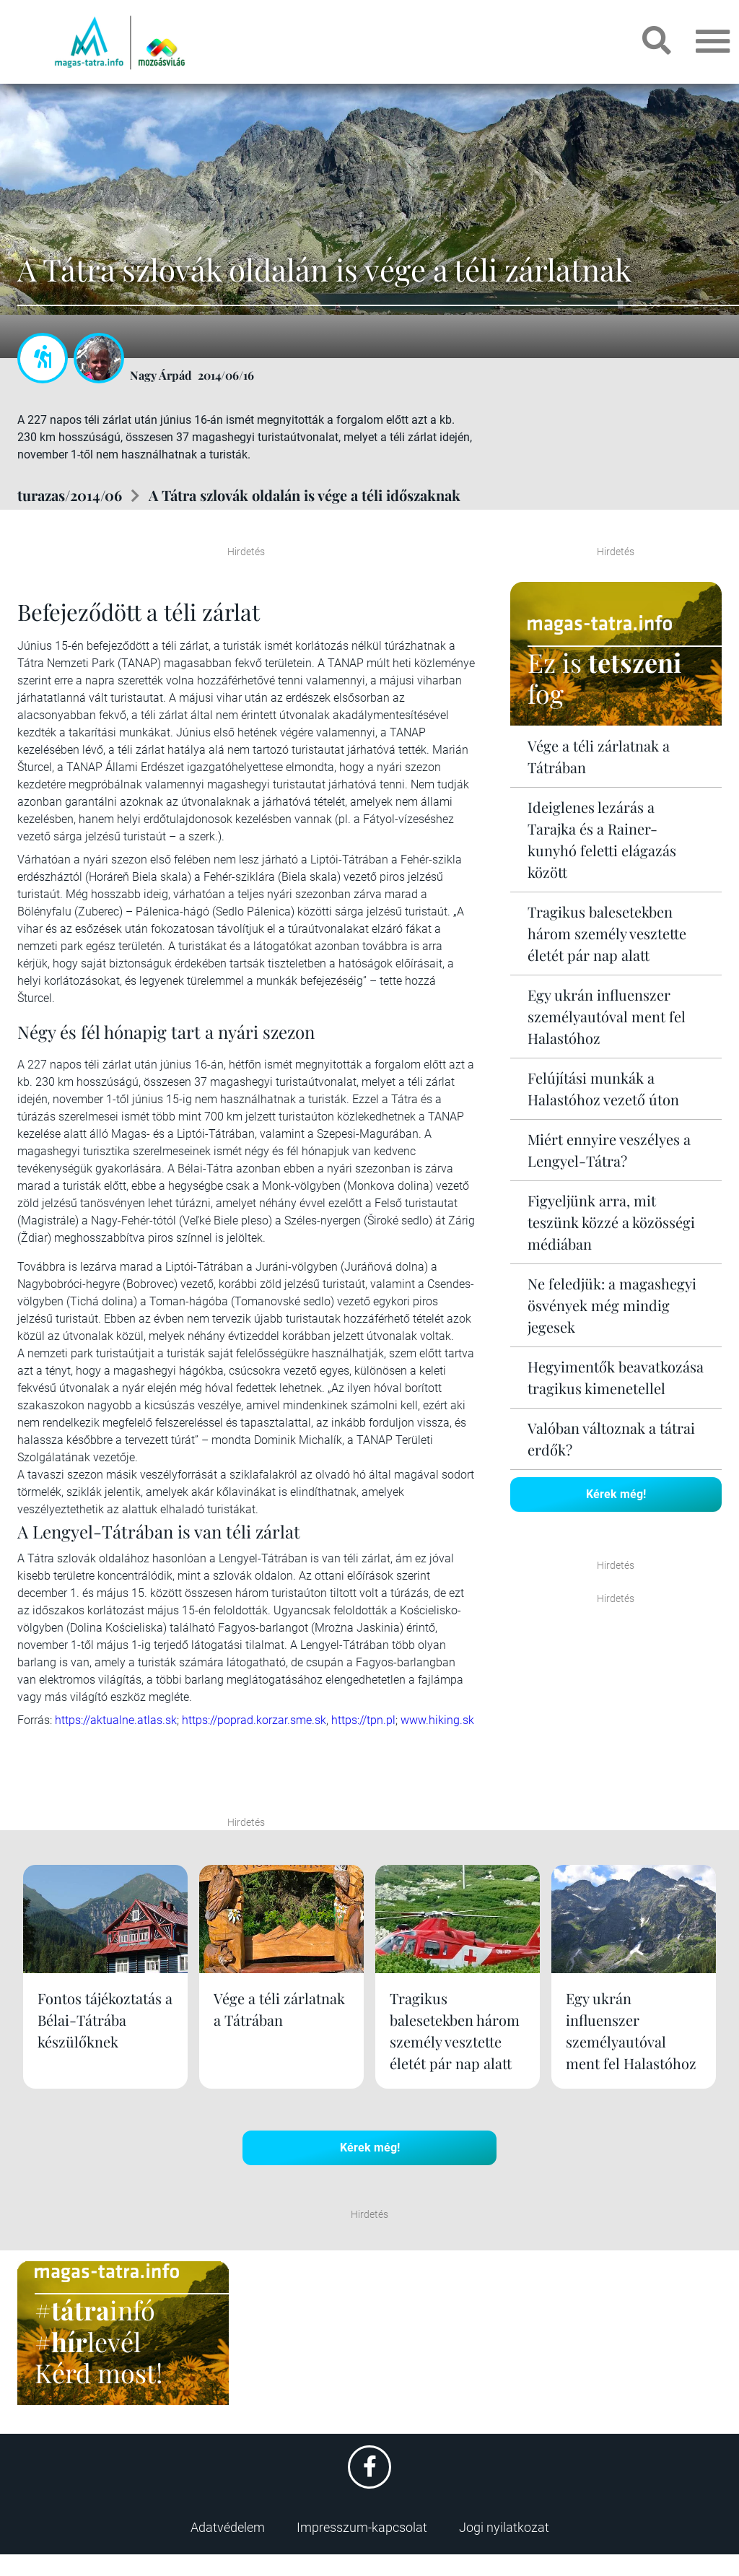 Image resolution: width=739 pixels, height=2576 pixels. Describe the element at coordinates (616, 1494) in the screenshot. I see `Kérek még!` at that location.